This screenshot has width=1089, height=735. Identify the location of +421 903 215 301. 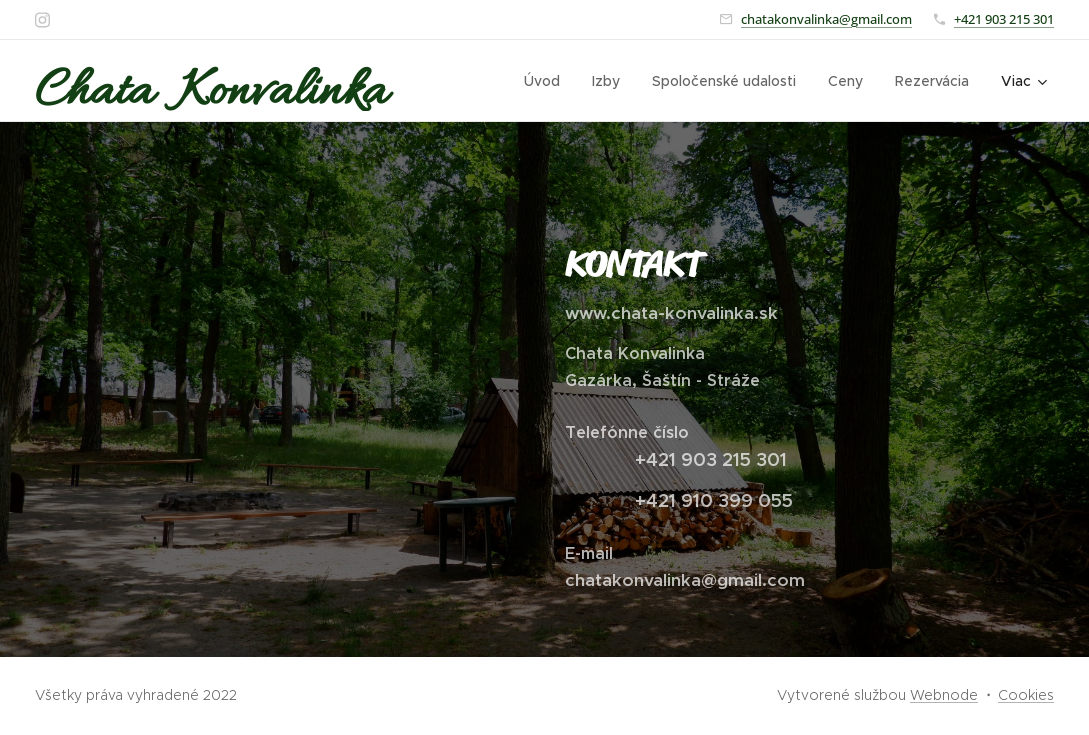
(1004, 19).